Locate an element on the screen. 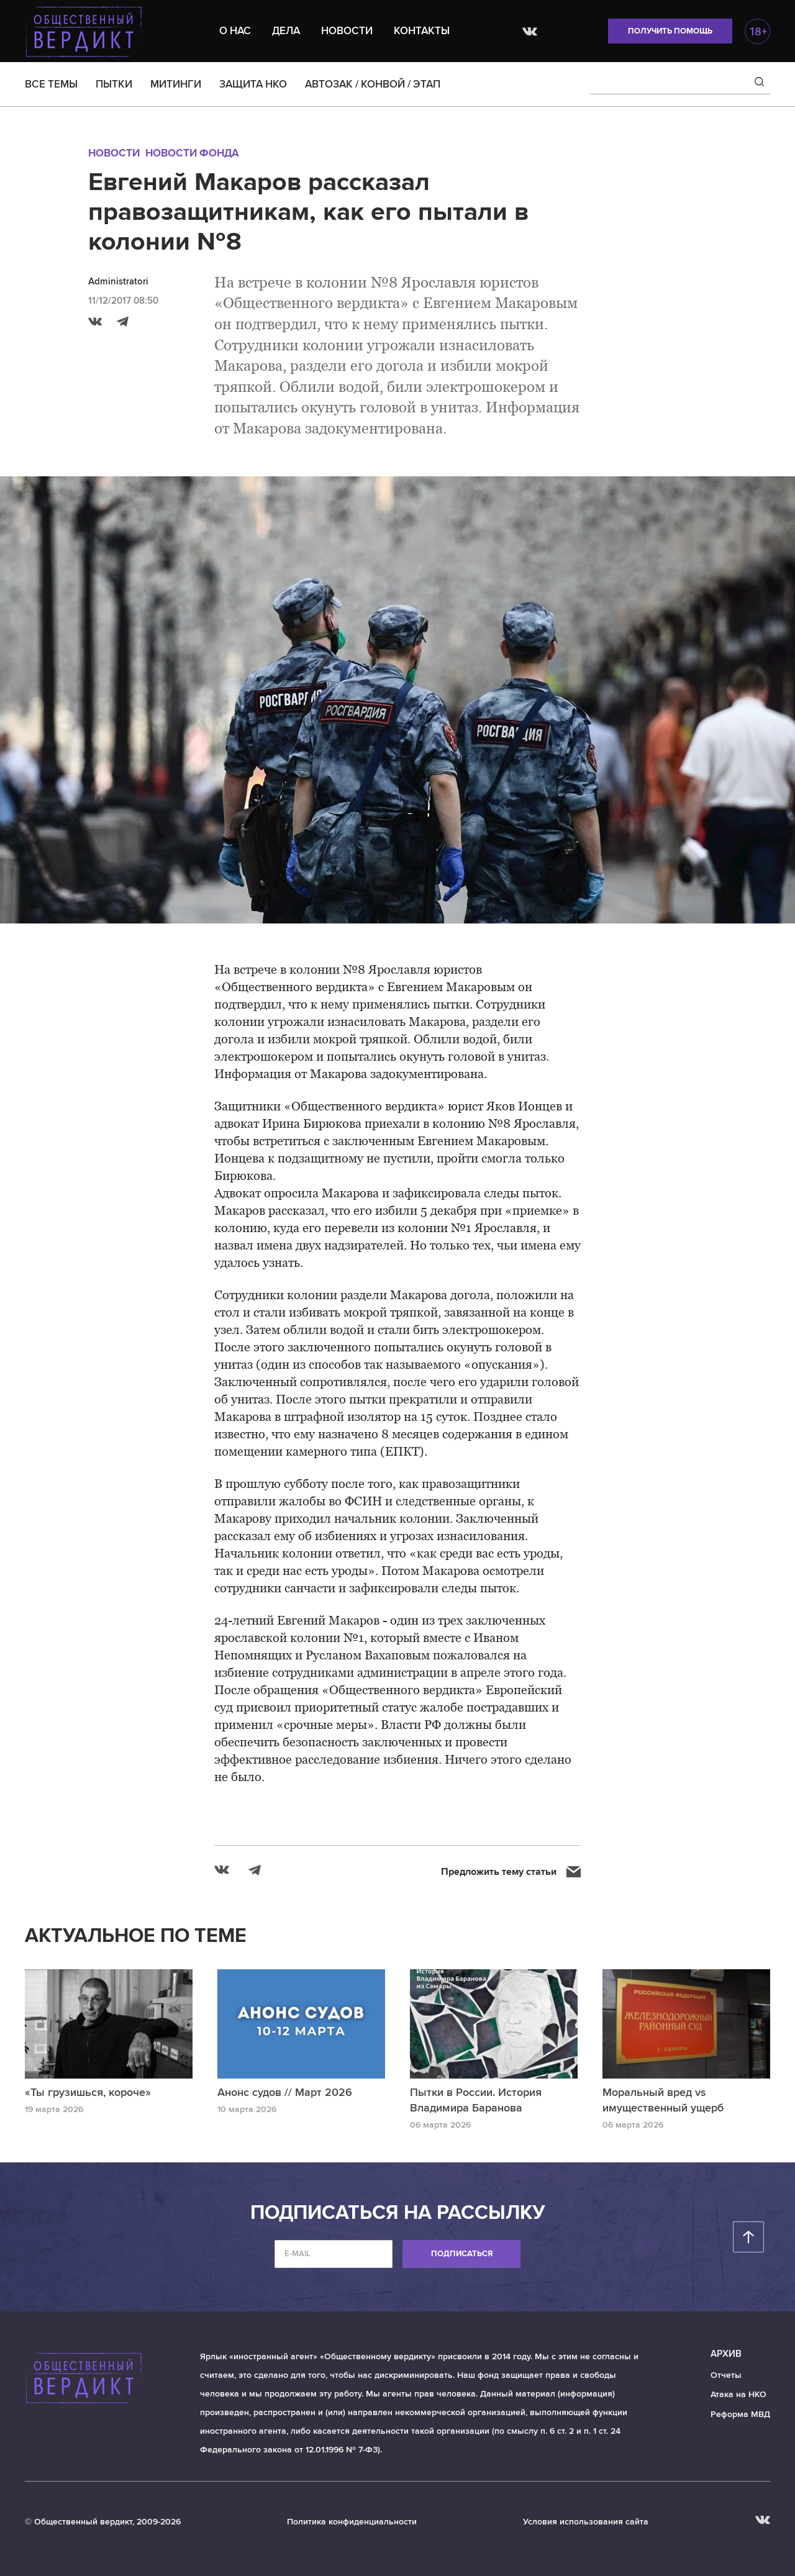  Реформа МВД is located at coordinates (740, 2414).